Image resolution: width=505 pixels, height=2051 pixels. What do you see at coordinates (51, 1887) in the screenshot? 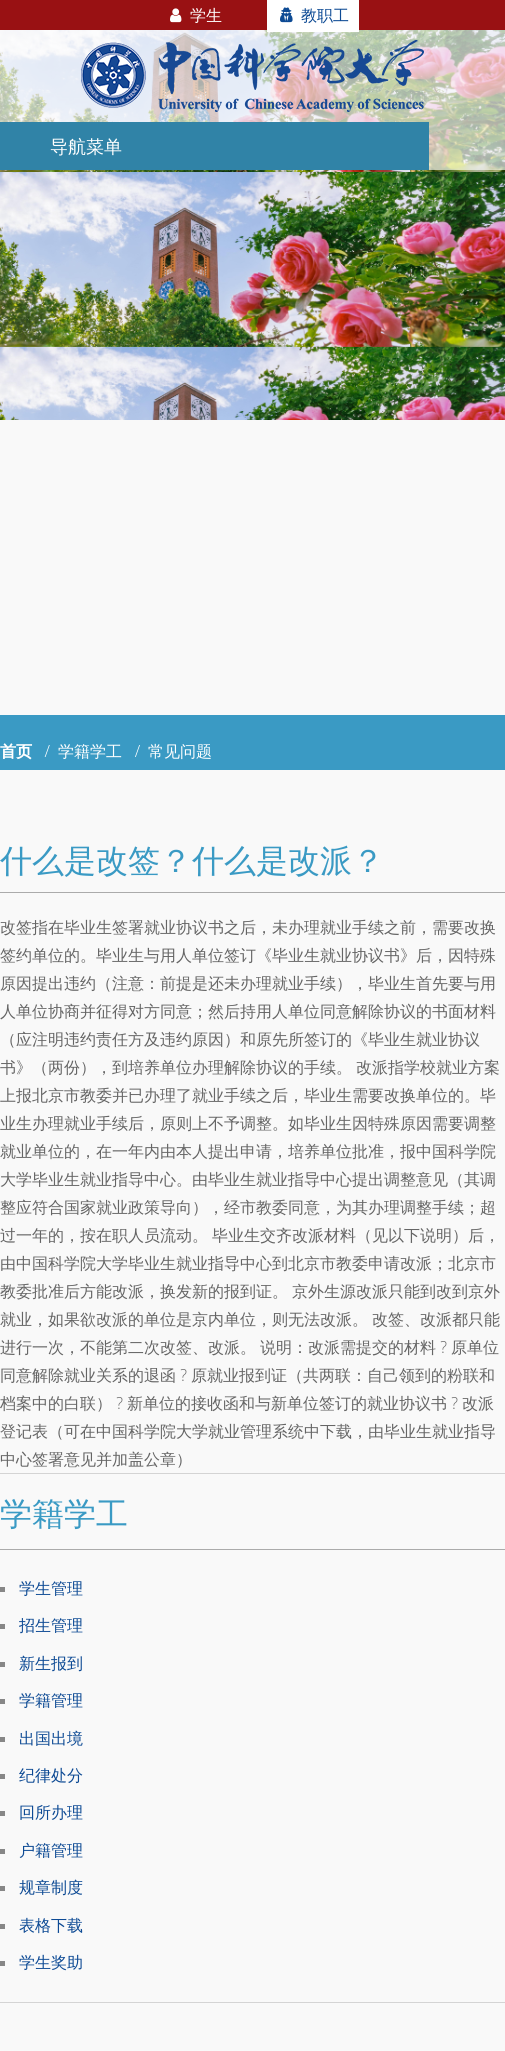
I see `规章制度` at bounding box center [51, 1887].